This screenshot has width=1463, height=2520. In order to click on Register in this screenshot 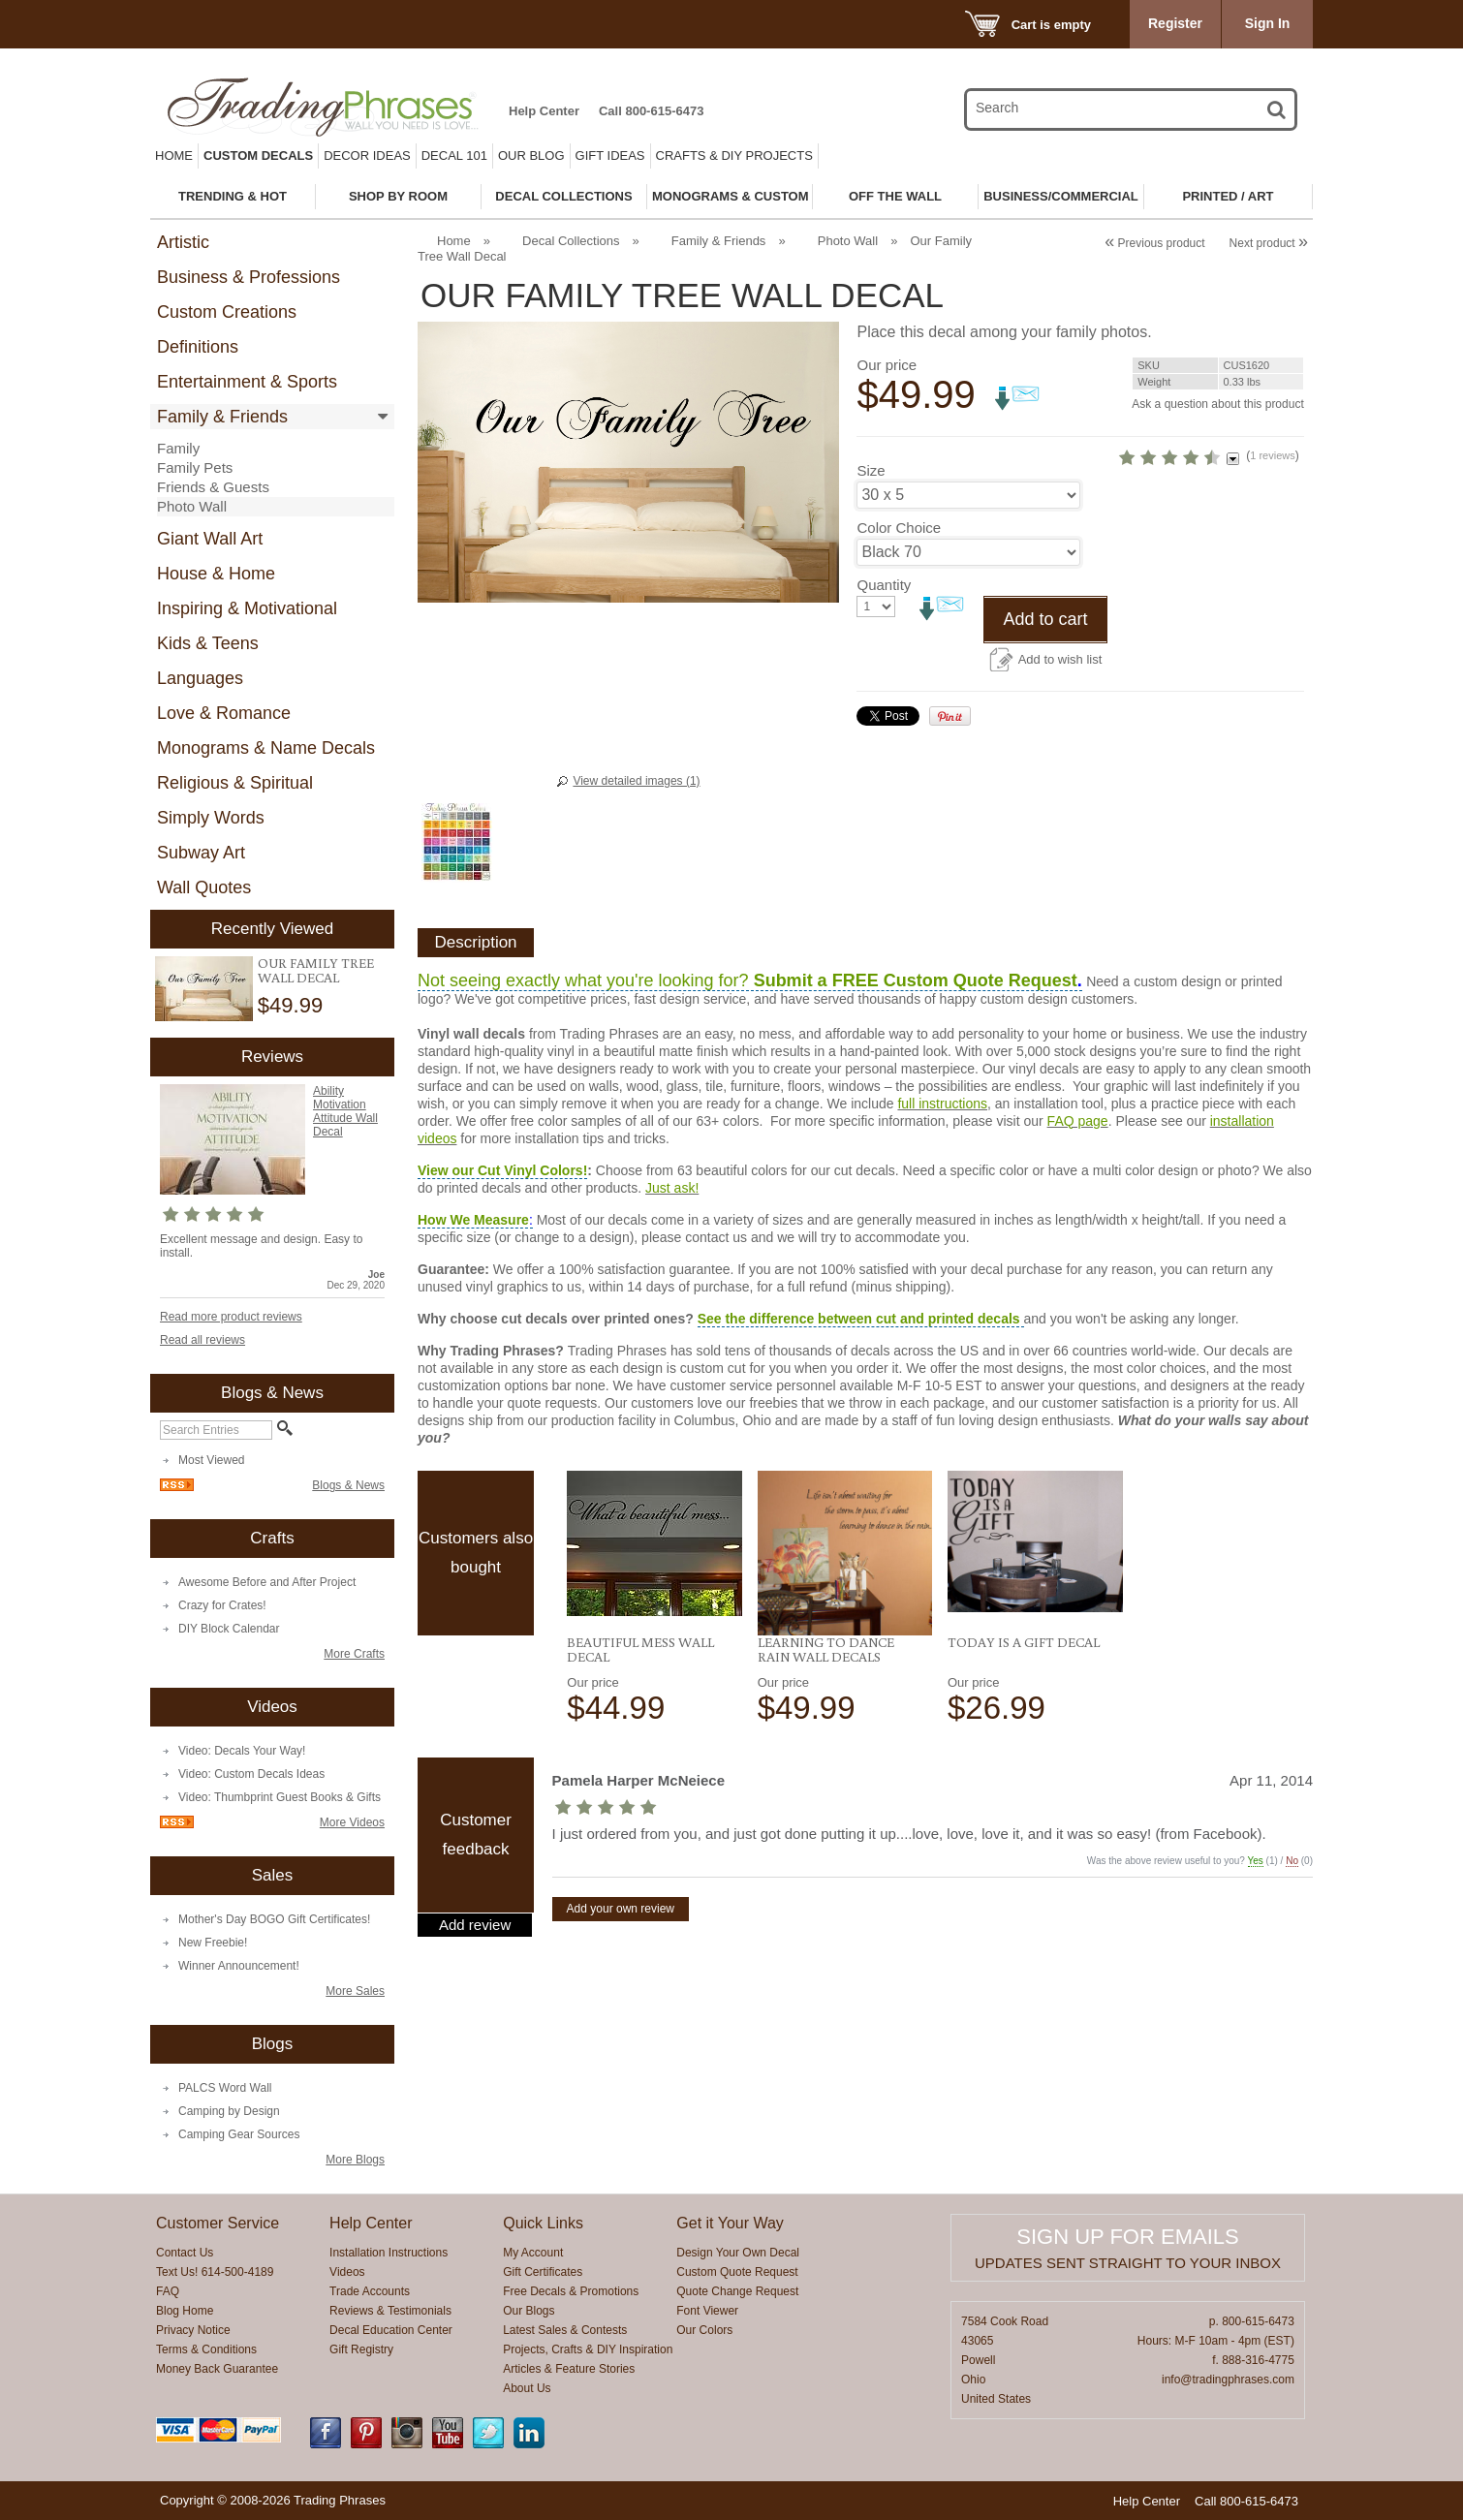, I will do `click(1175, 23)`.